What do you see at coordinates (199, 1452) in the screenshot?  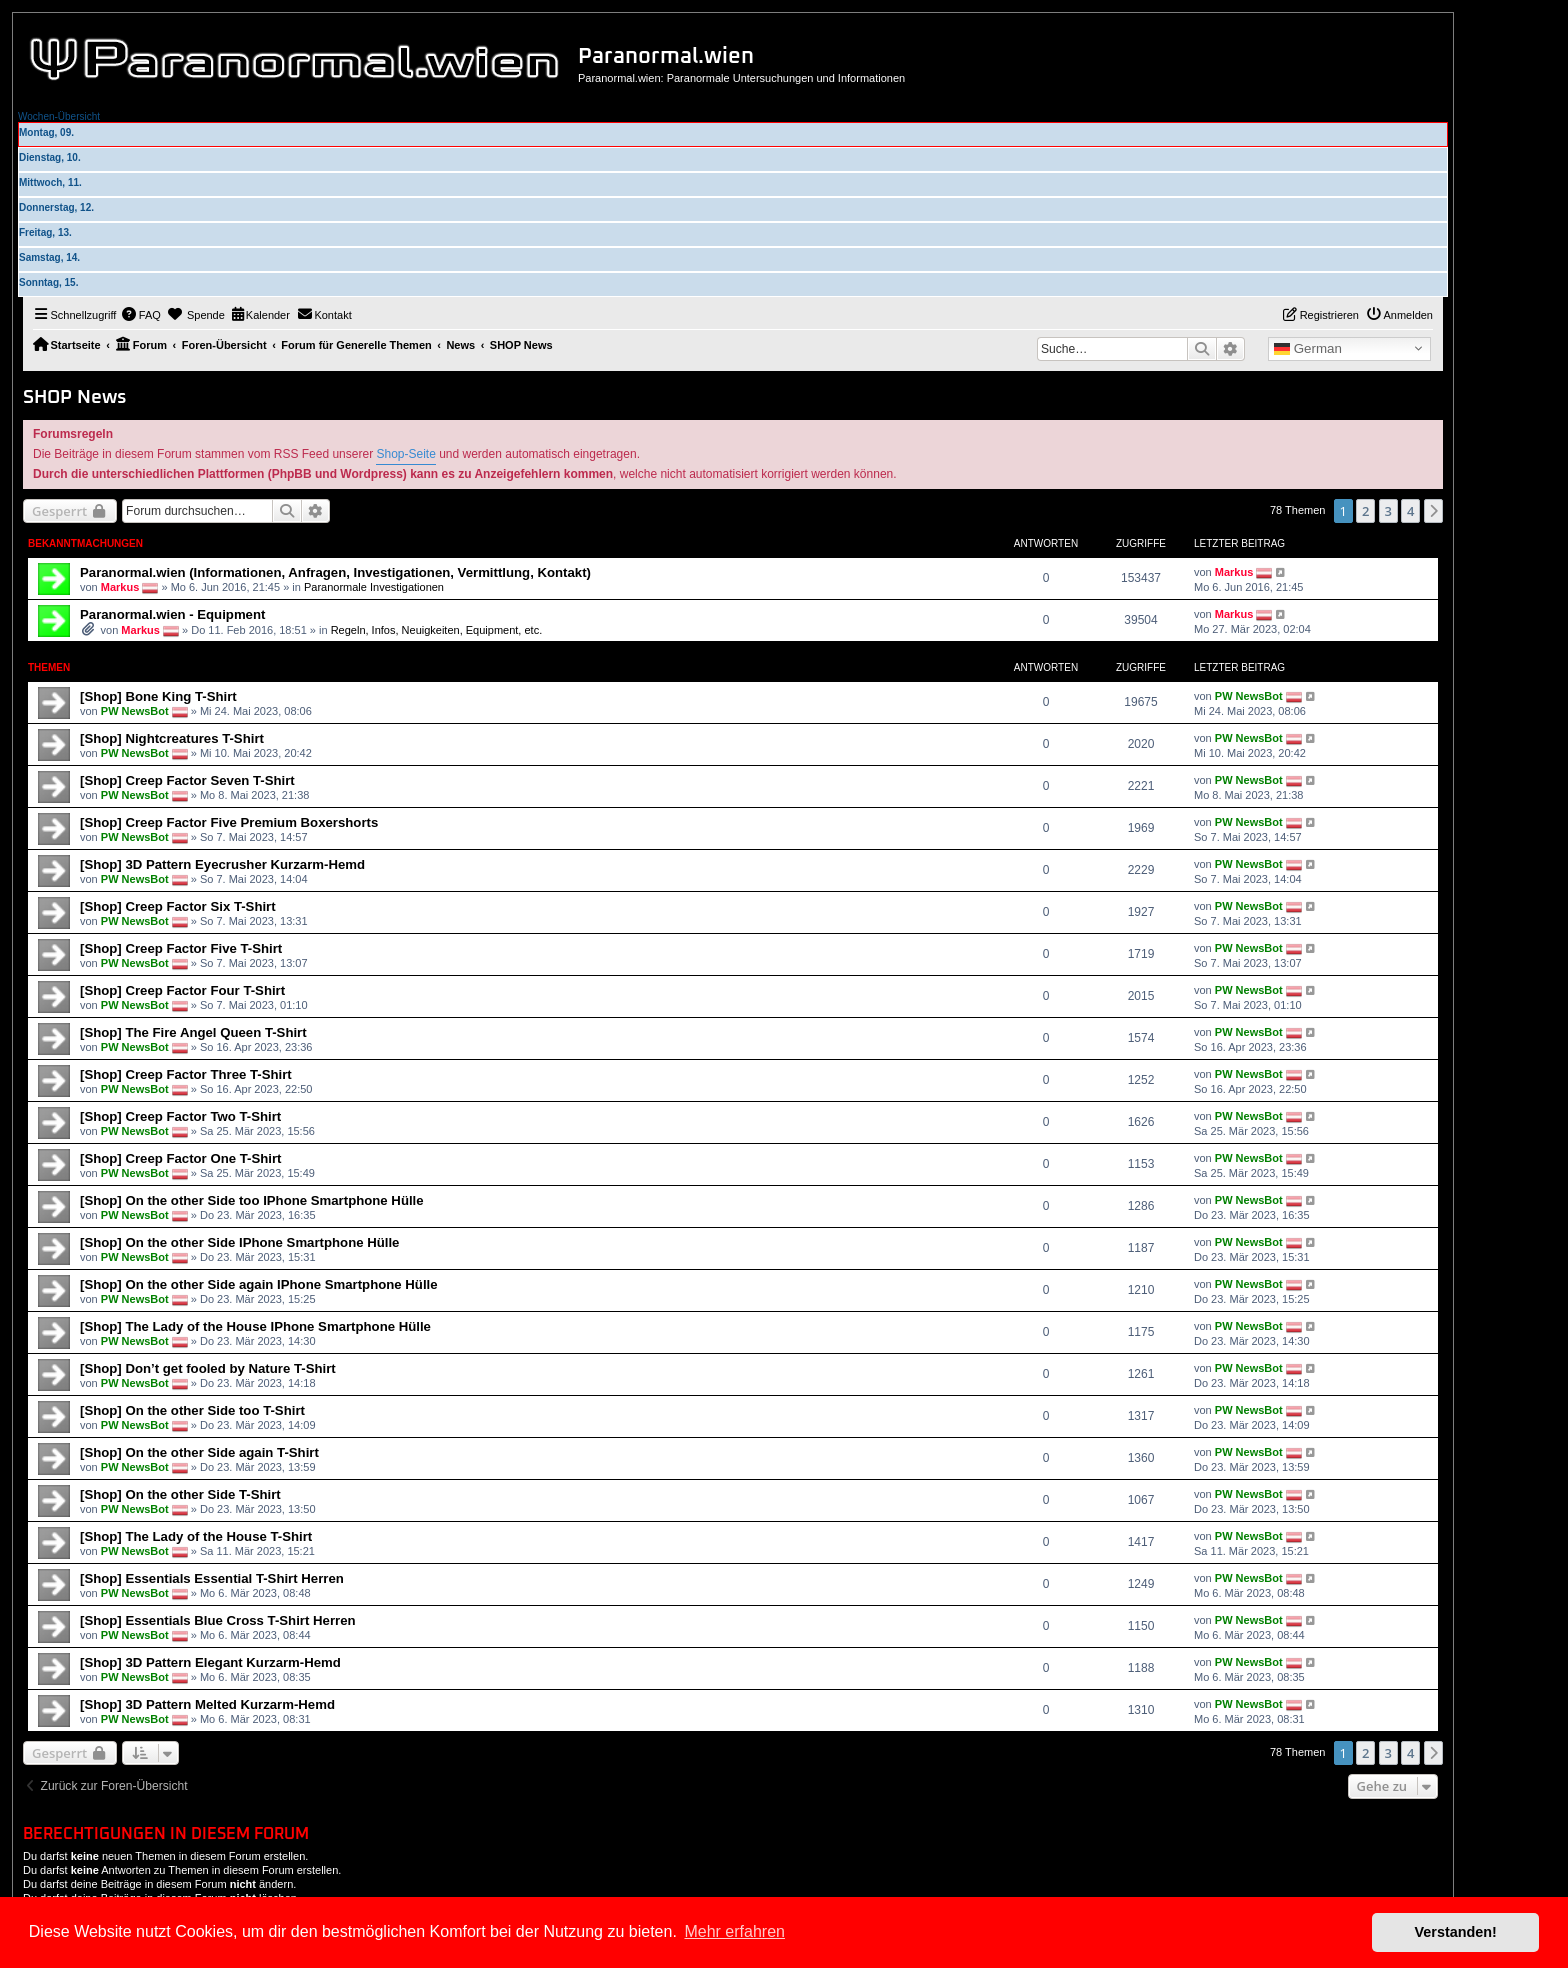 I see `[Shop] On the other Side again T-Shirt` at bounding box center [199, 1452].